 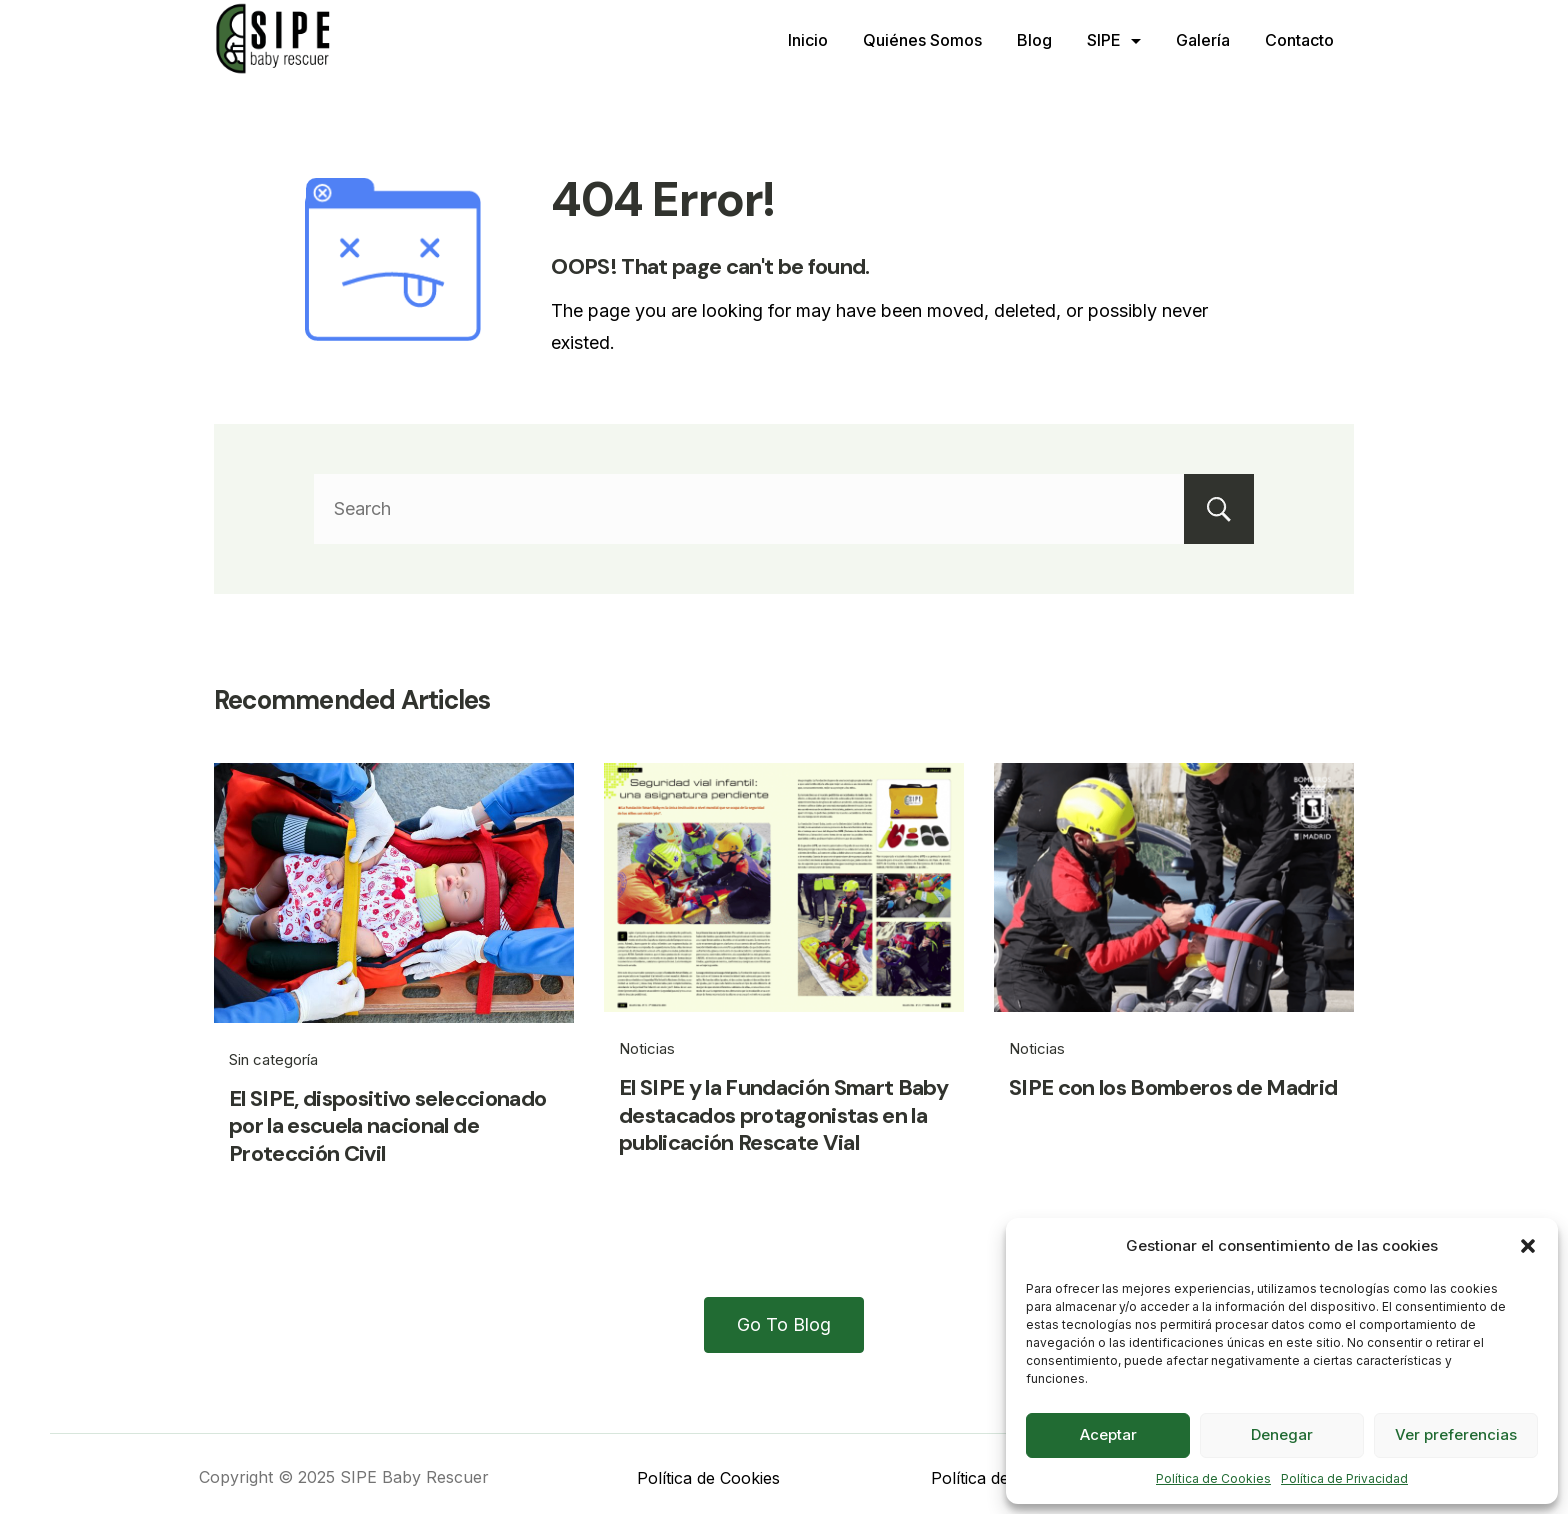 I want to click on Blog, so click(x=1034, y=40).